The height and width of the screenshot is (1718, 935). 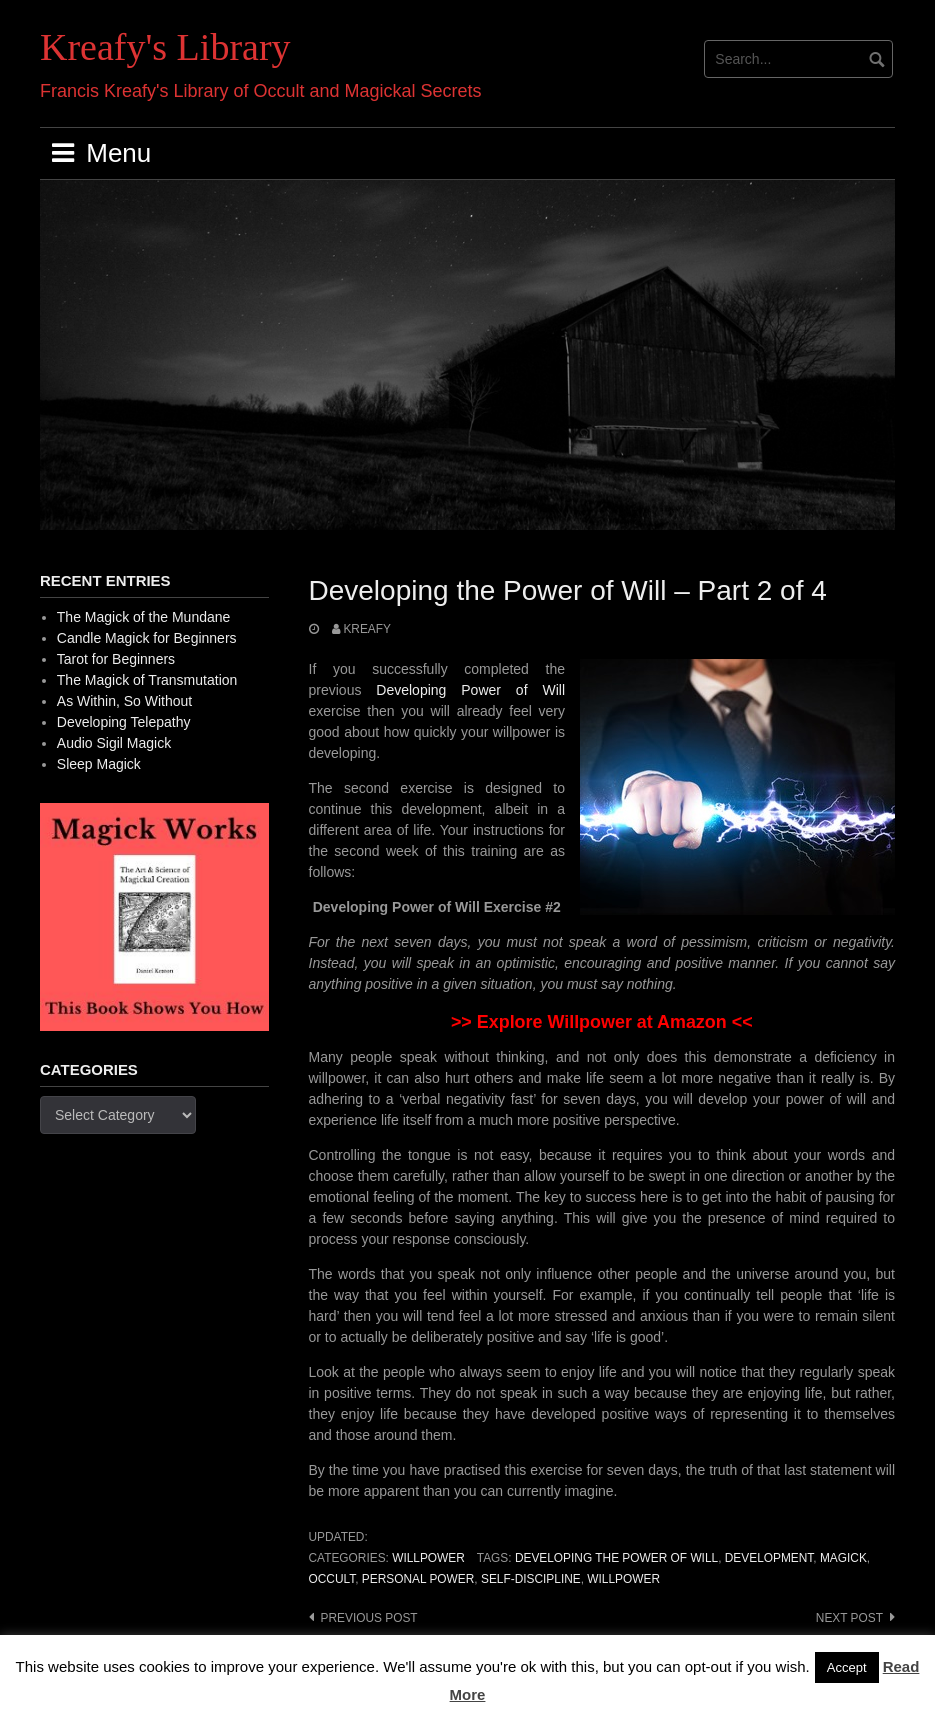 I want to click on Previous post, so click(x=369, y=1618).